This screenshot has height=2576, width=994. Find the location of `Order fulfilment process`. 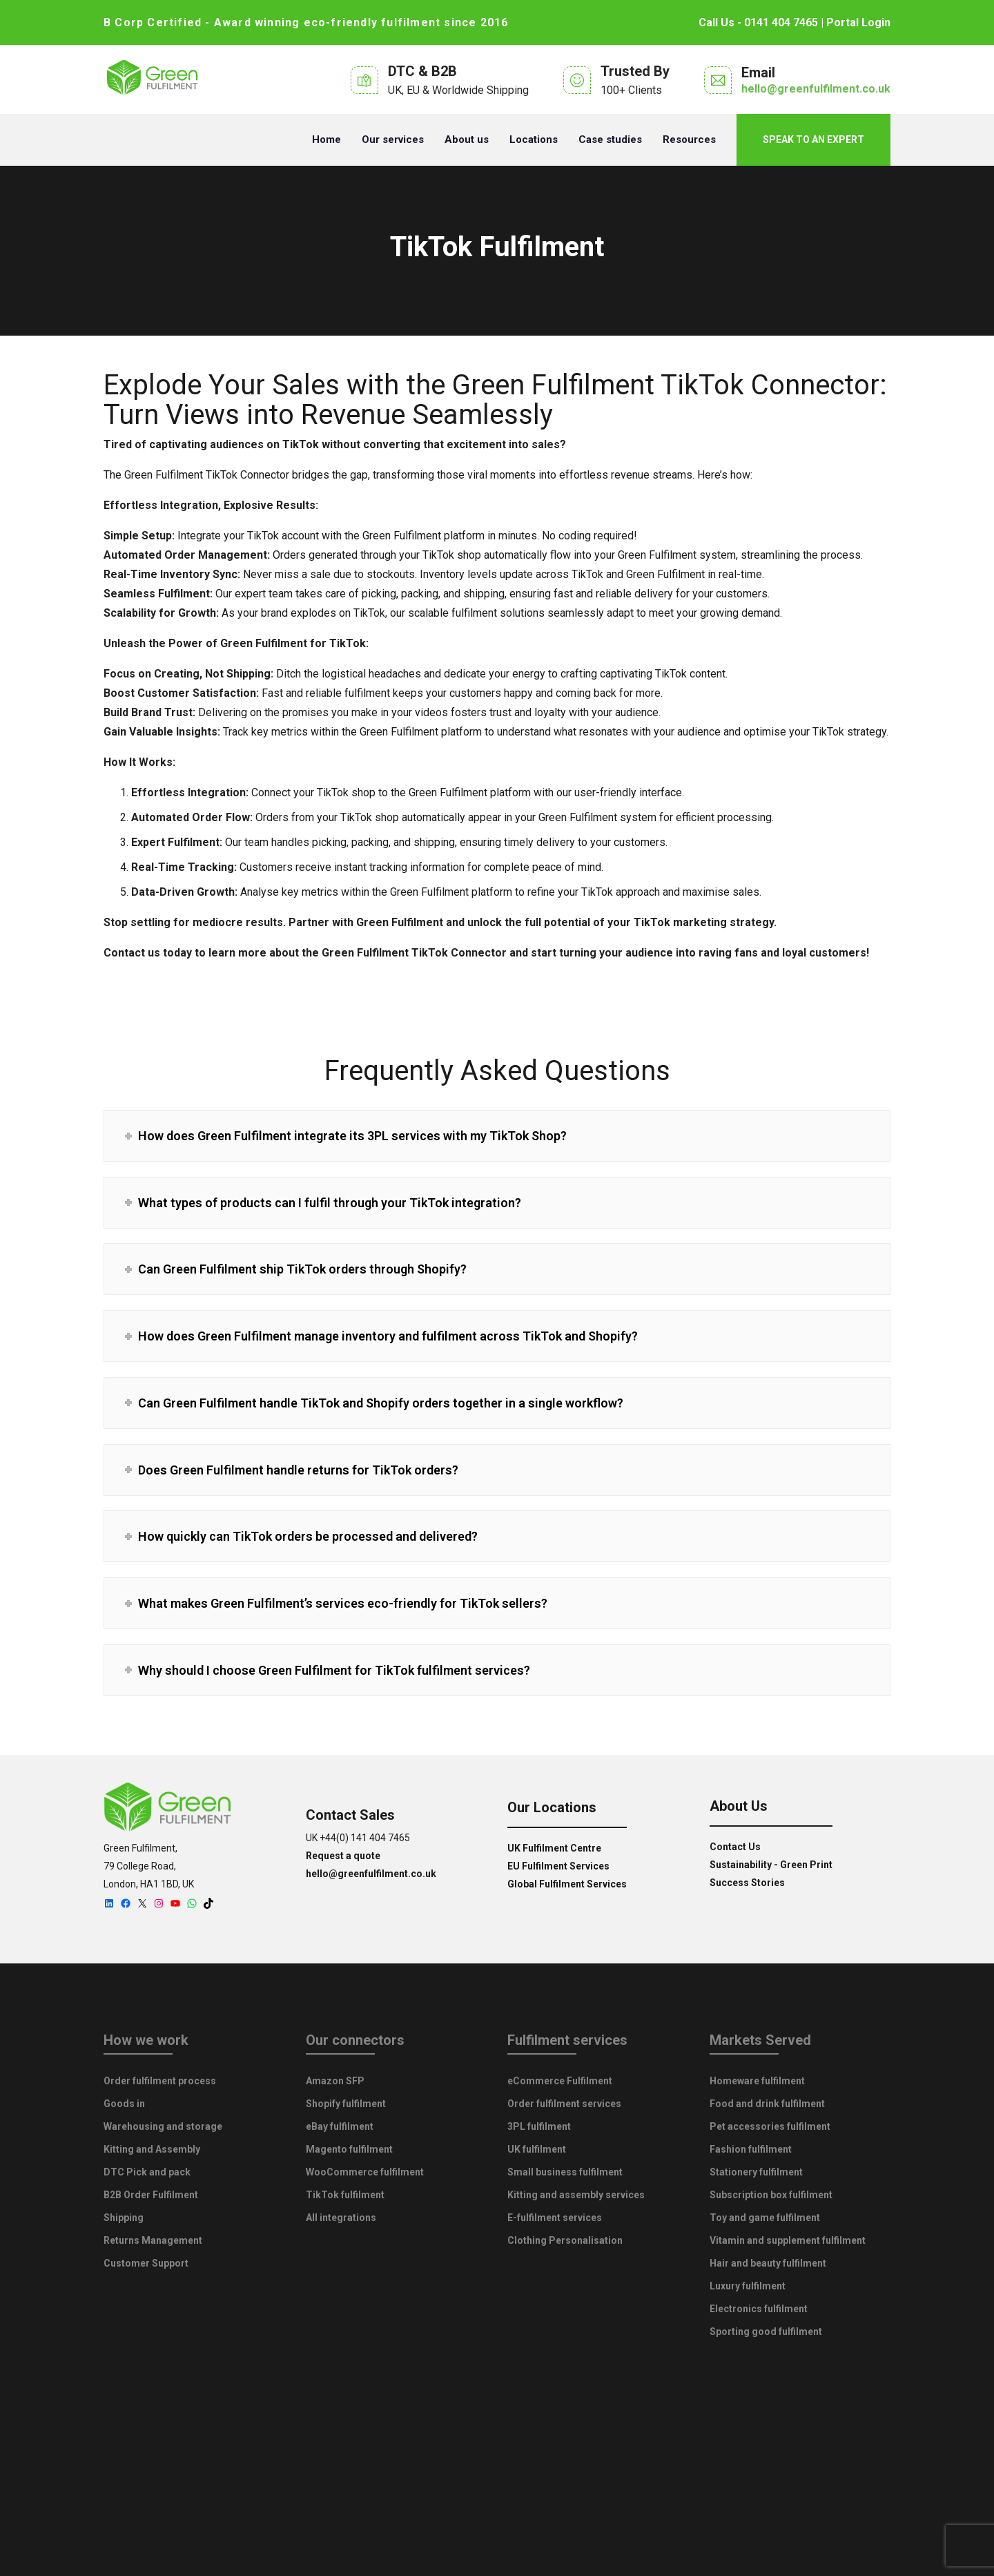

Order fulfilment process is located at coordinates (160, 2080).